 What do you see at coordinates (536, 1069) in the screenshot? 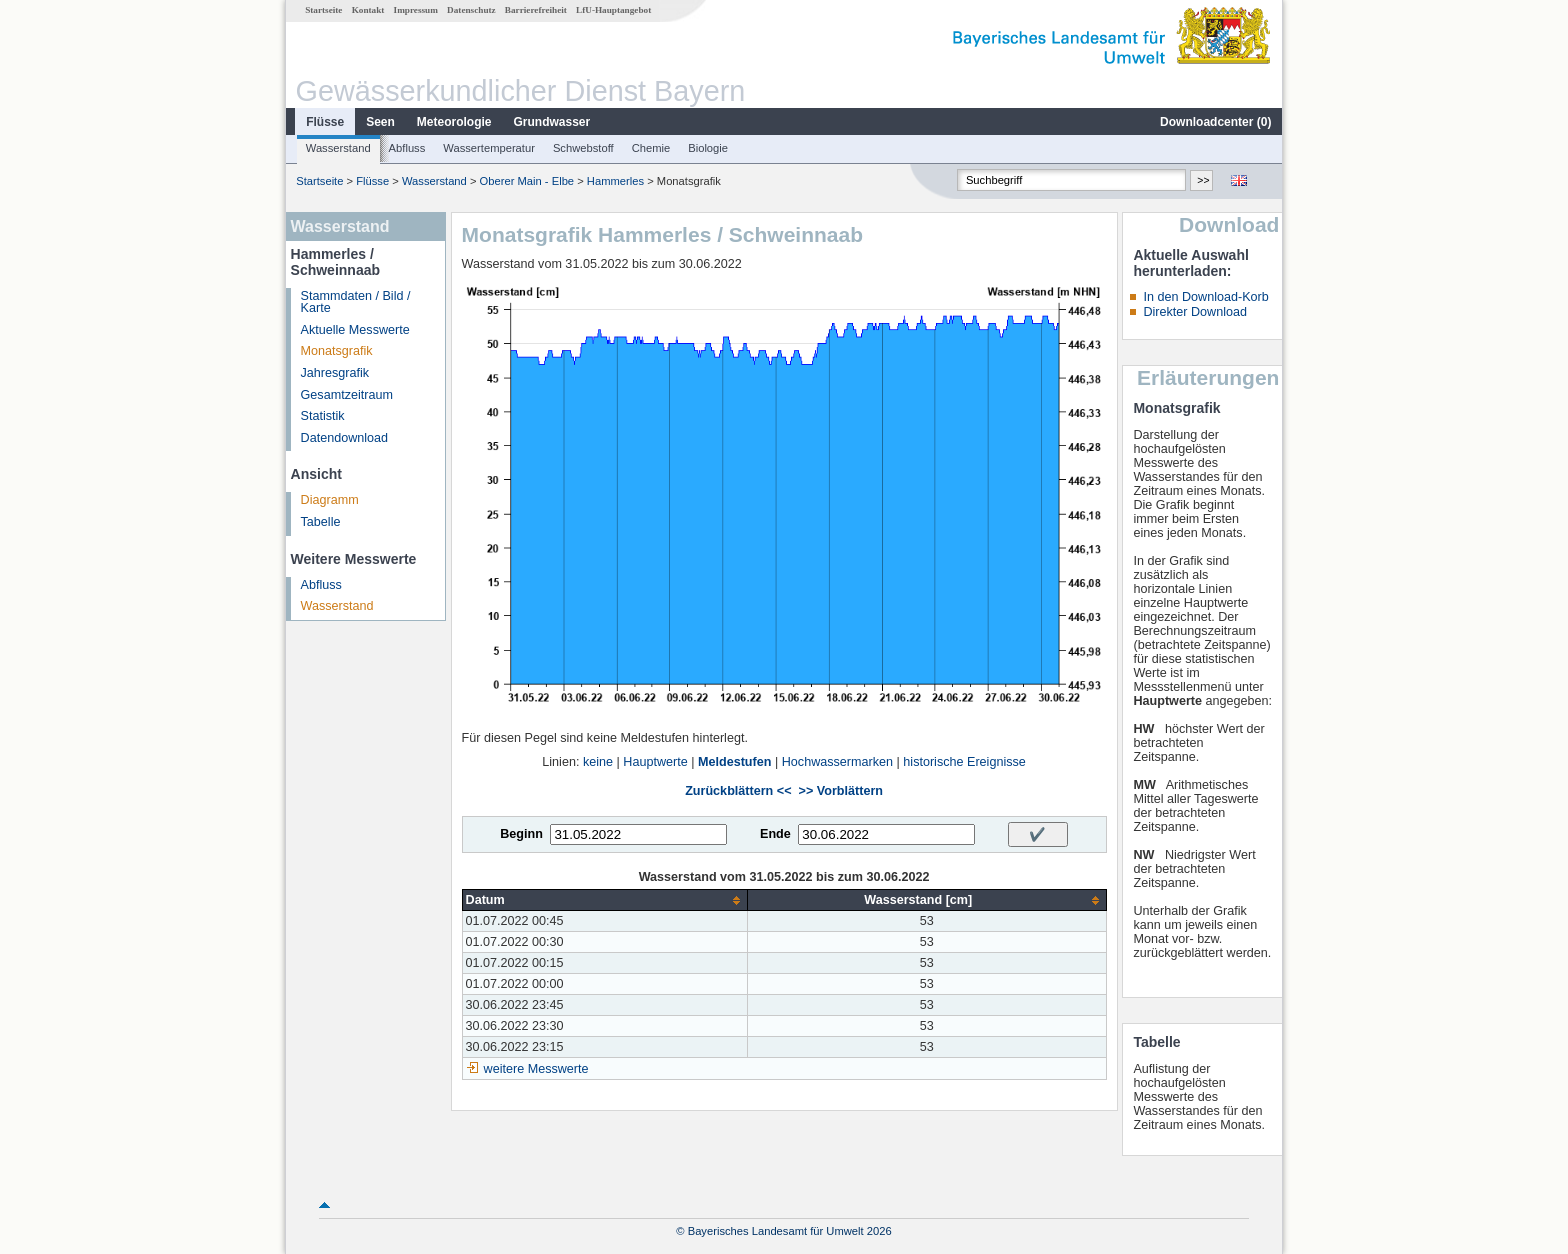
I see `weitere Messwerte` at bounding box center [536, 1069].